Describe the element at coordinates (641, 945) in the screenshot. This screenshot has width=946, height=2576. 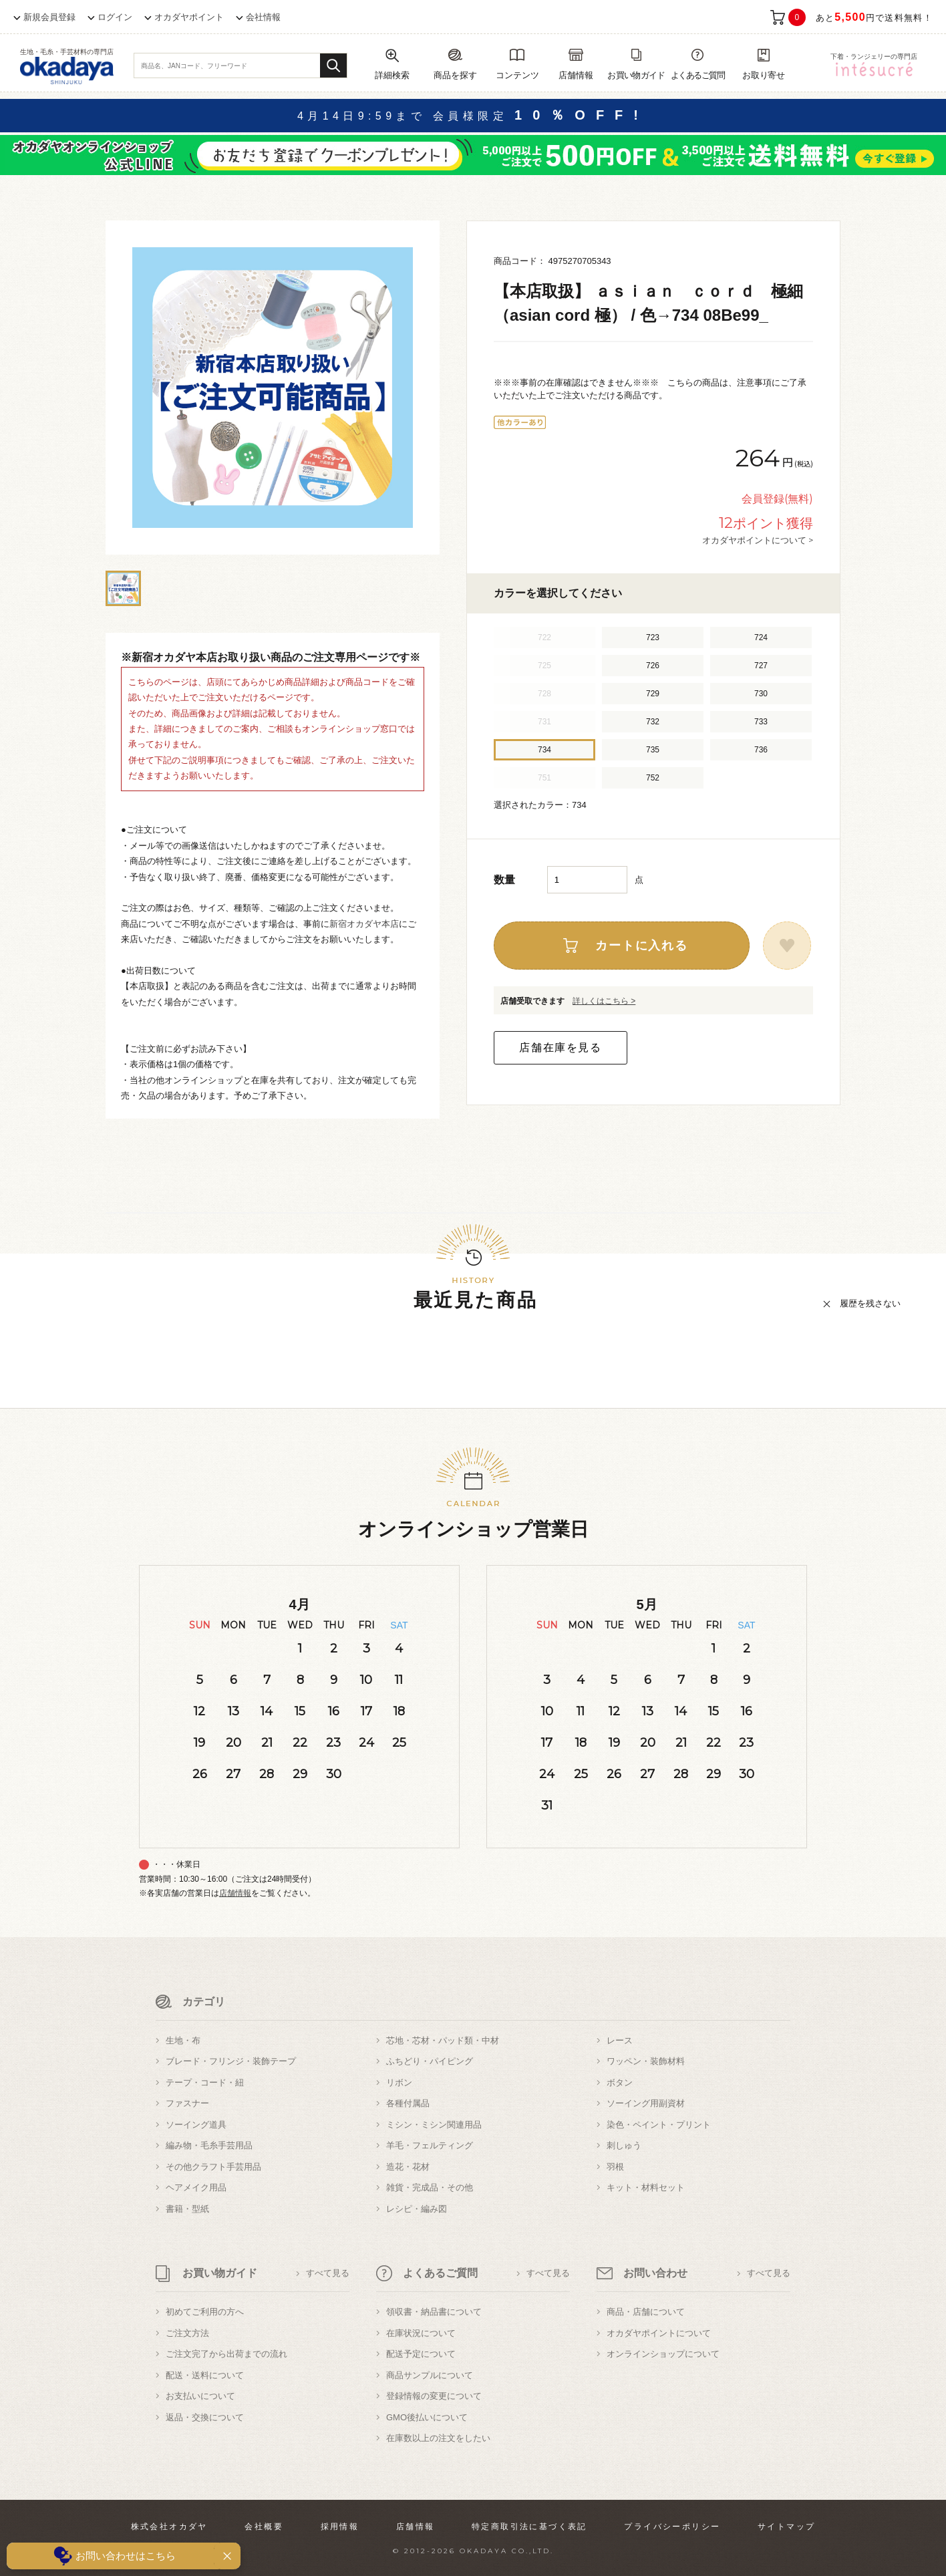
I see `カートに入れる` at that location.